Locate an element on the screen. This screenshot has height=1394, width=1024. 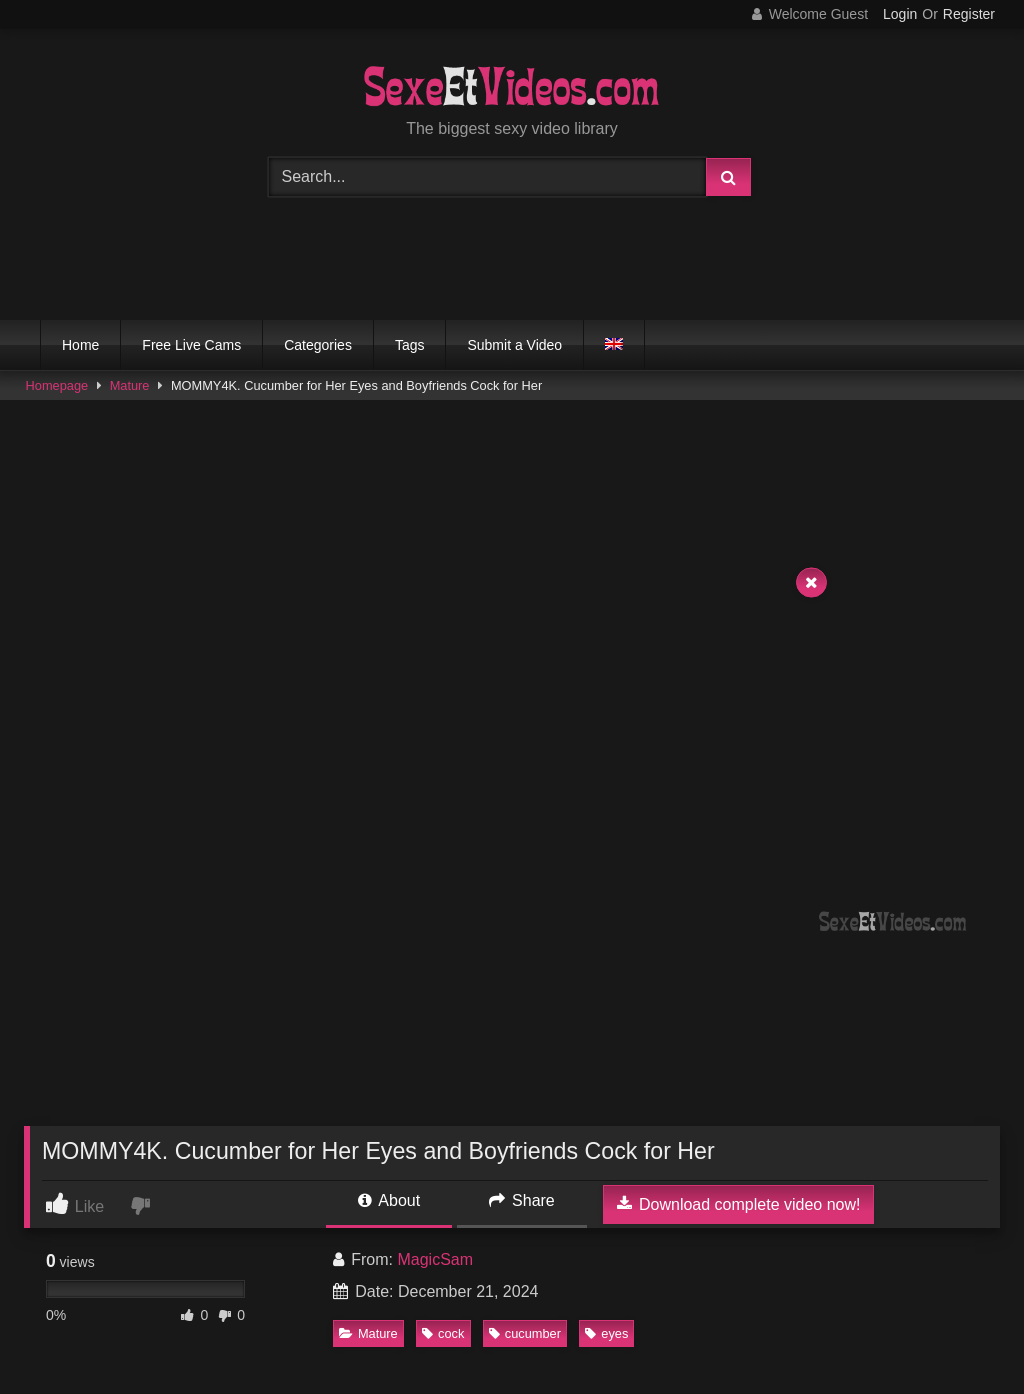
Free Live Cams is located at coordinates (191, 345).